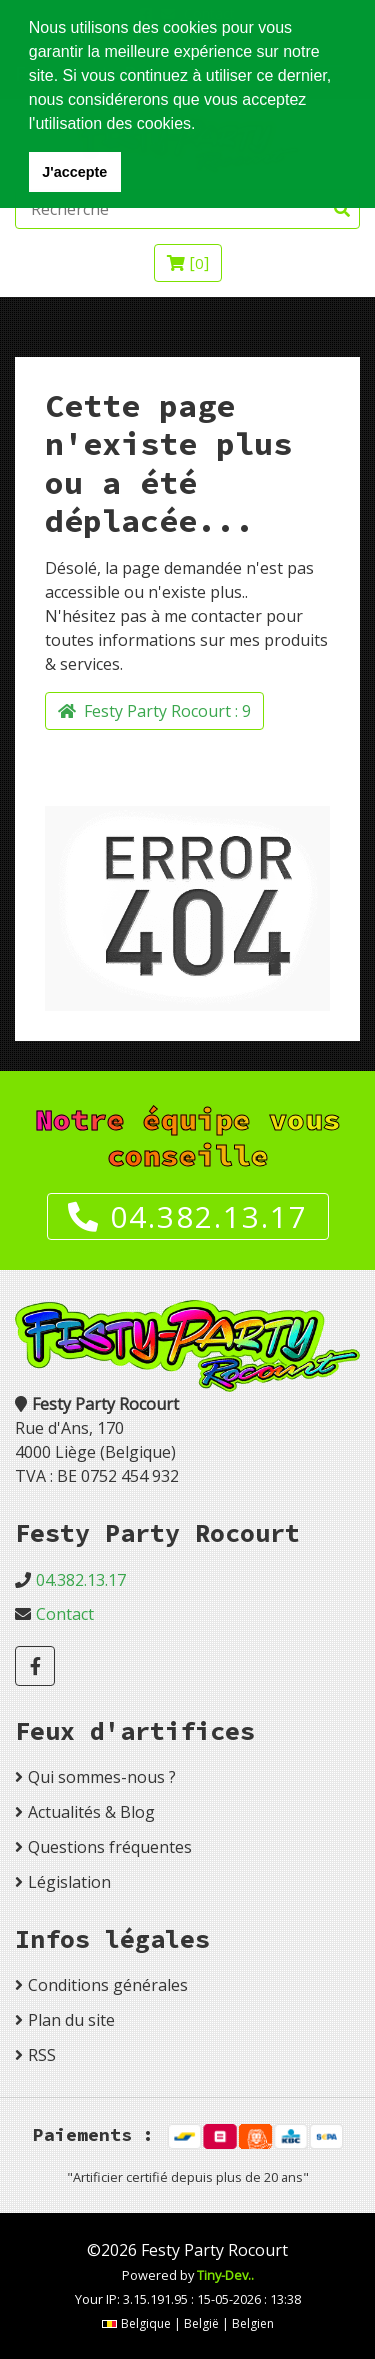 The width and height of the screenshot is (375, 2359). Describe the element at coordinates (69, 1882) in the screenshot. I see `Législation` at that location.